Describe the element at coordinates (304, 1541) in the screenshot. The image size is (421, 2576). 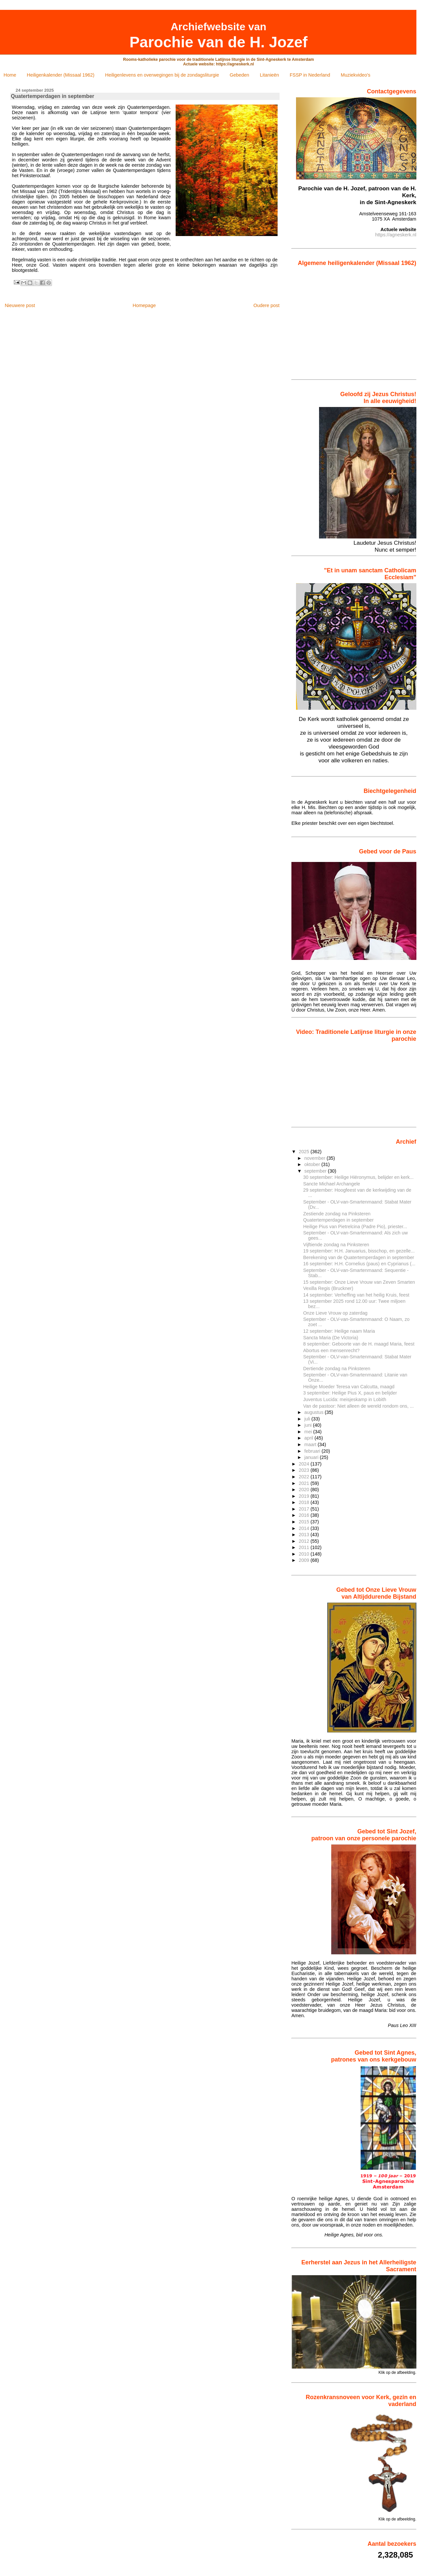
I see `2012` at that location.